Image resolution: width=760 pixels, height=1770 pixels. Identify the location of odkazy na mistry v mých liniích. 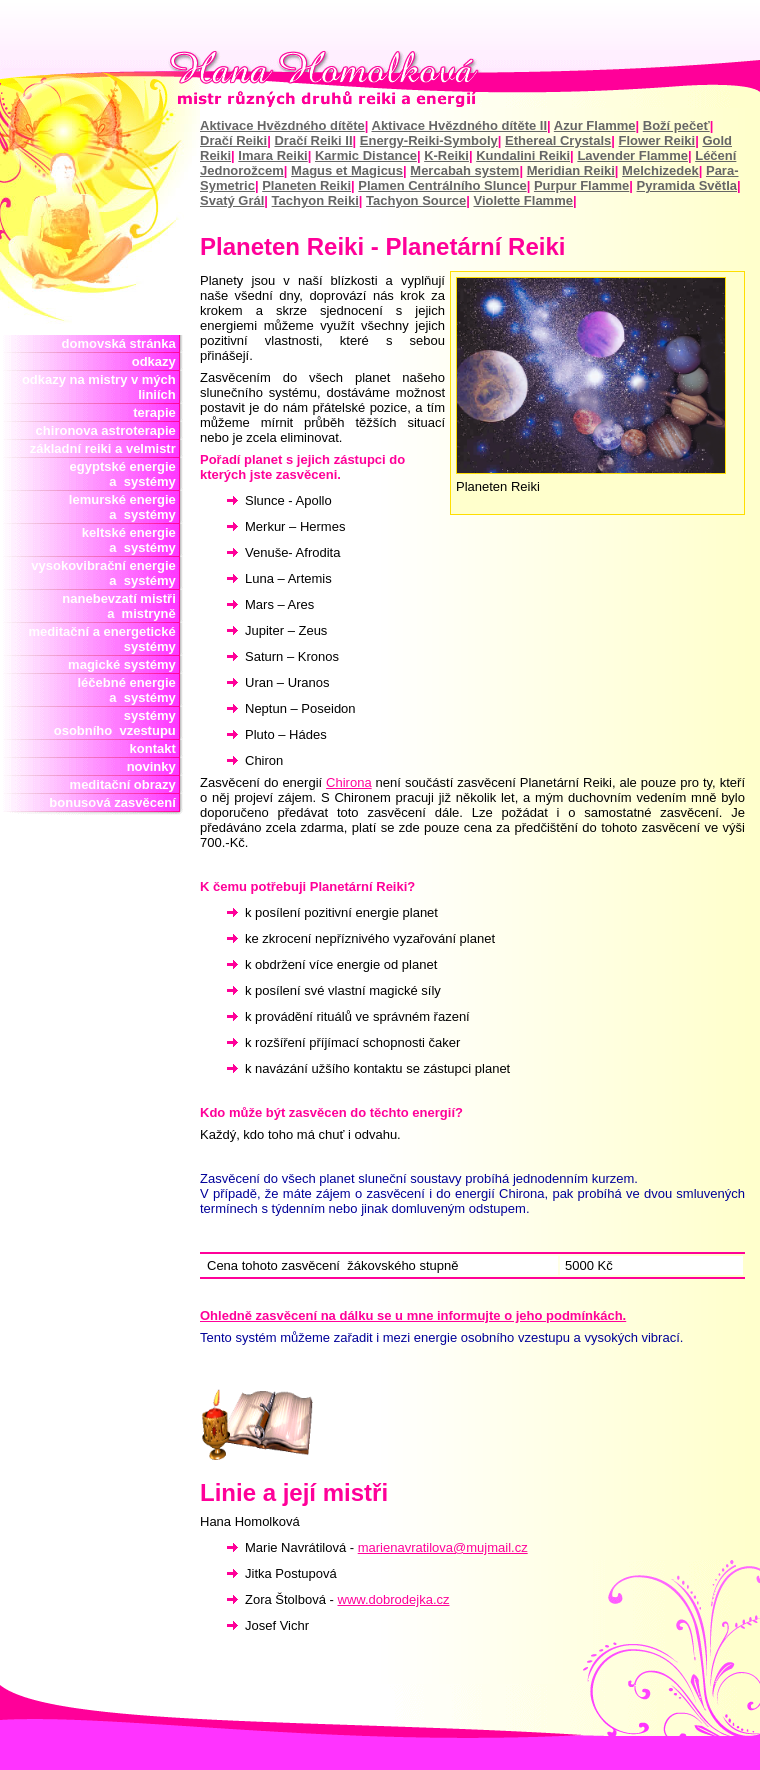
(102, 387).